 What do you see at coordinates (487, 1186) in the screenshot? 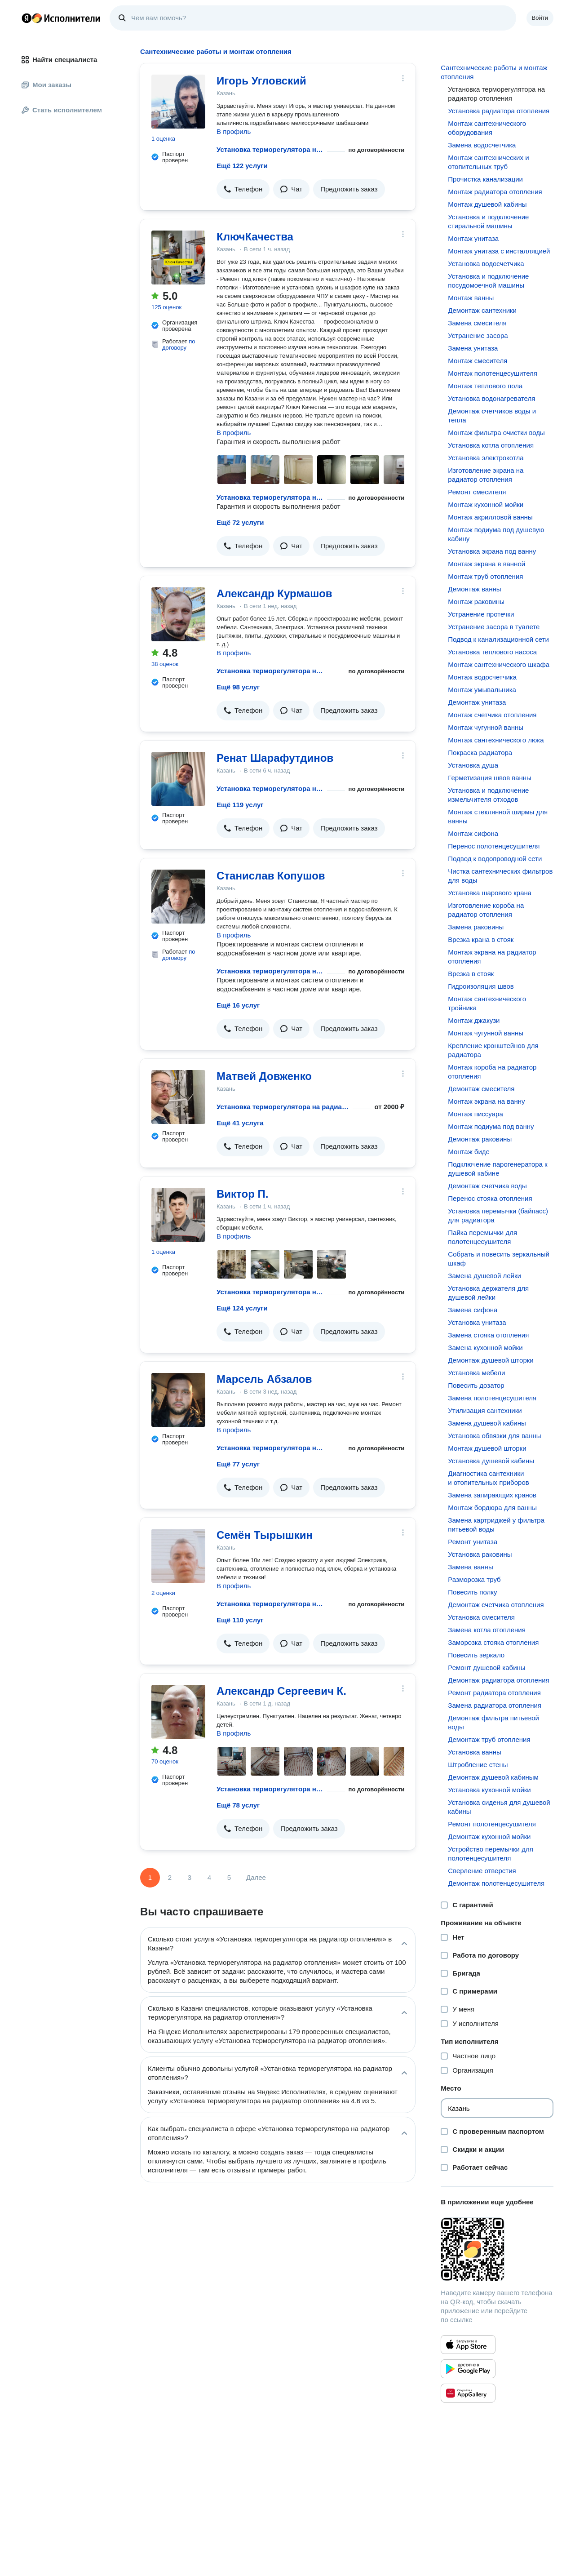
I see `Демонтаж счетчика воды` at bounding box center [487, 1186].